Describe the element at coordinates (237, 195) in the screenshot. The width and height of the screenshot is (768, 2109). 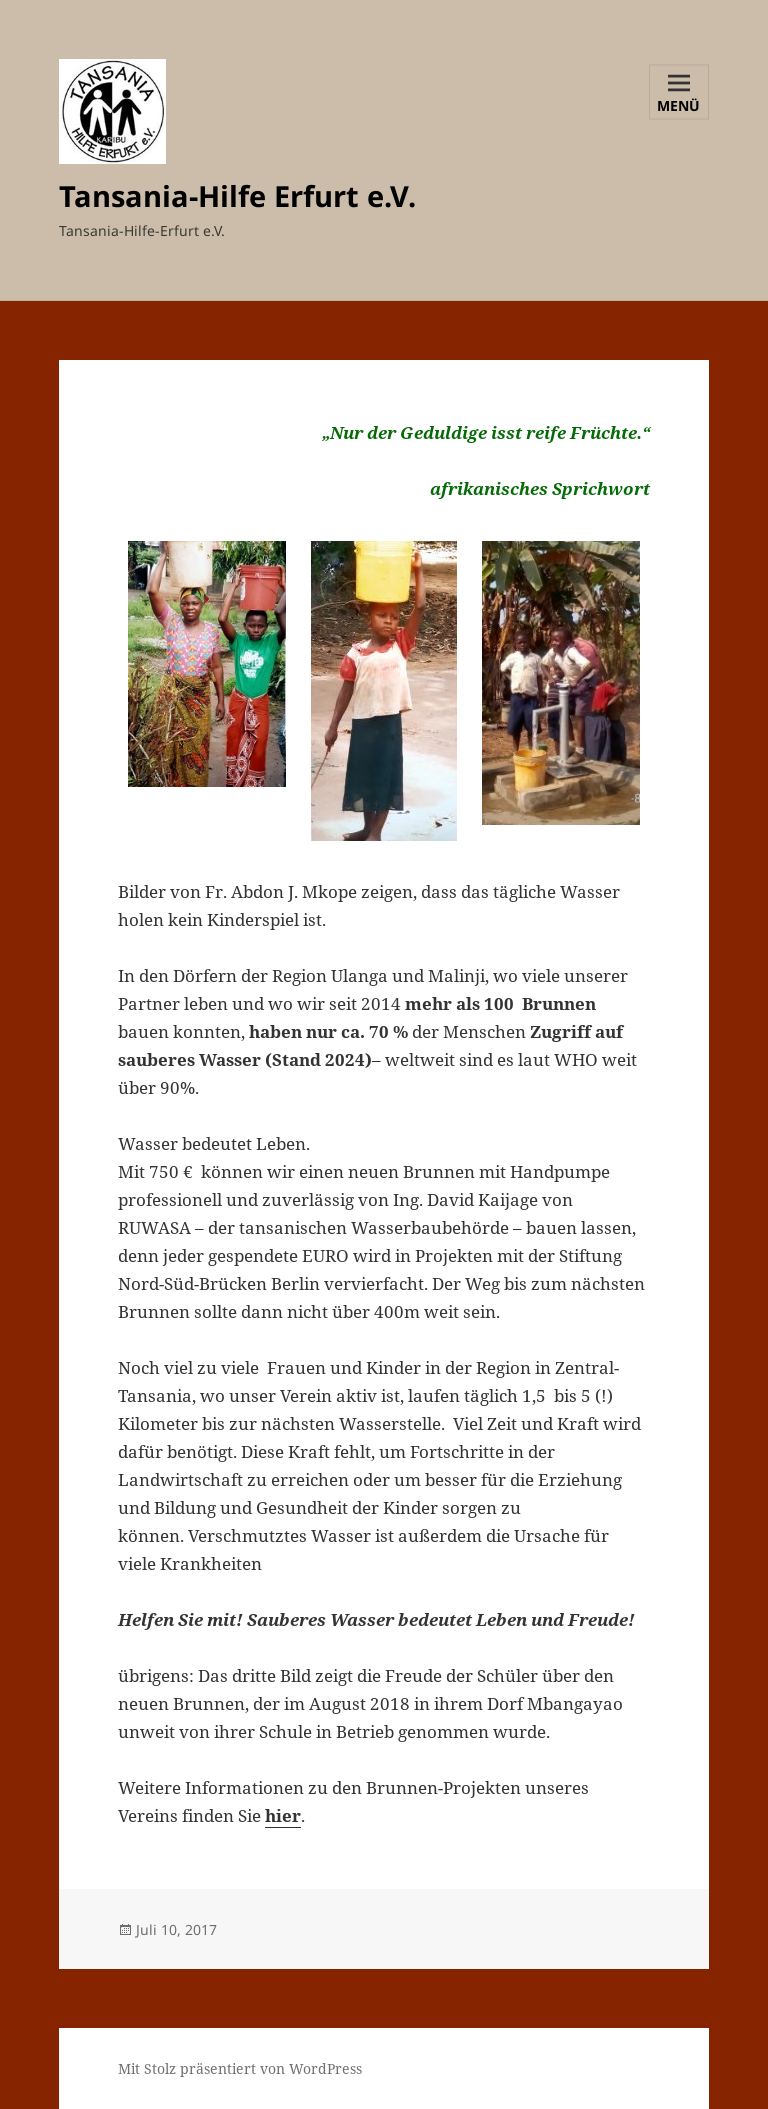
I see `Tansania-Hilfe Erfurt e.V.` at that location.